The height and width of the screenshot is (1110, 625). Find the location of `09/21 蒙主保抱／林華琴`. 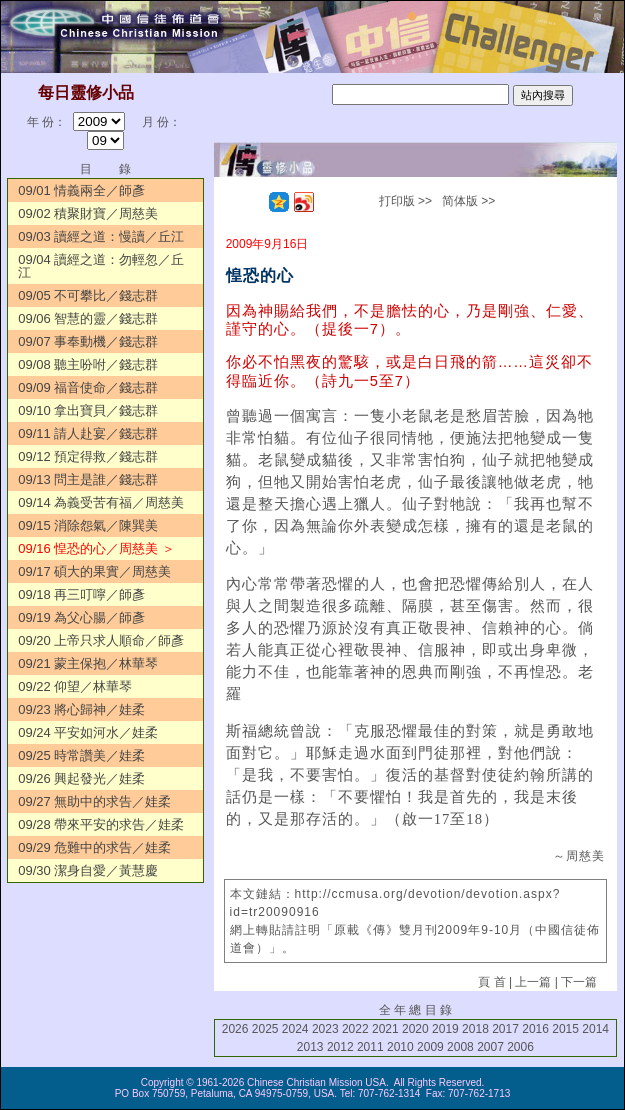

09/21 蒙主保抱／林華琴 is located at coordinates (88, 663).